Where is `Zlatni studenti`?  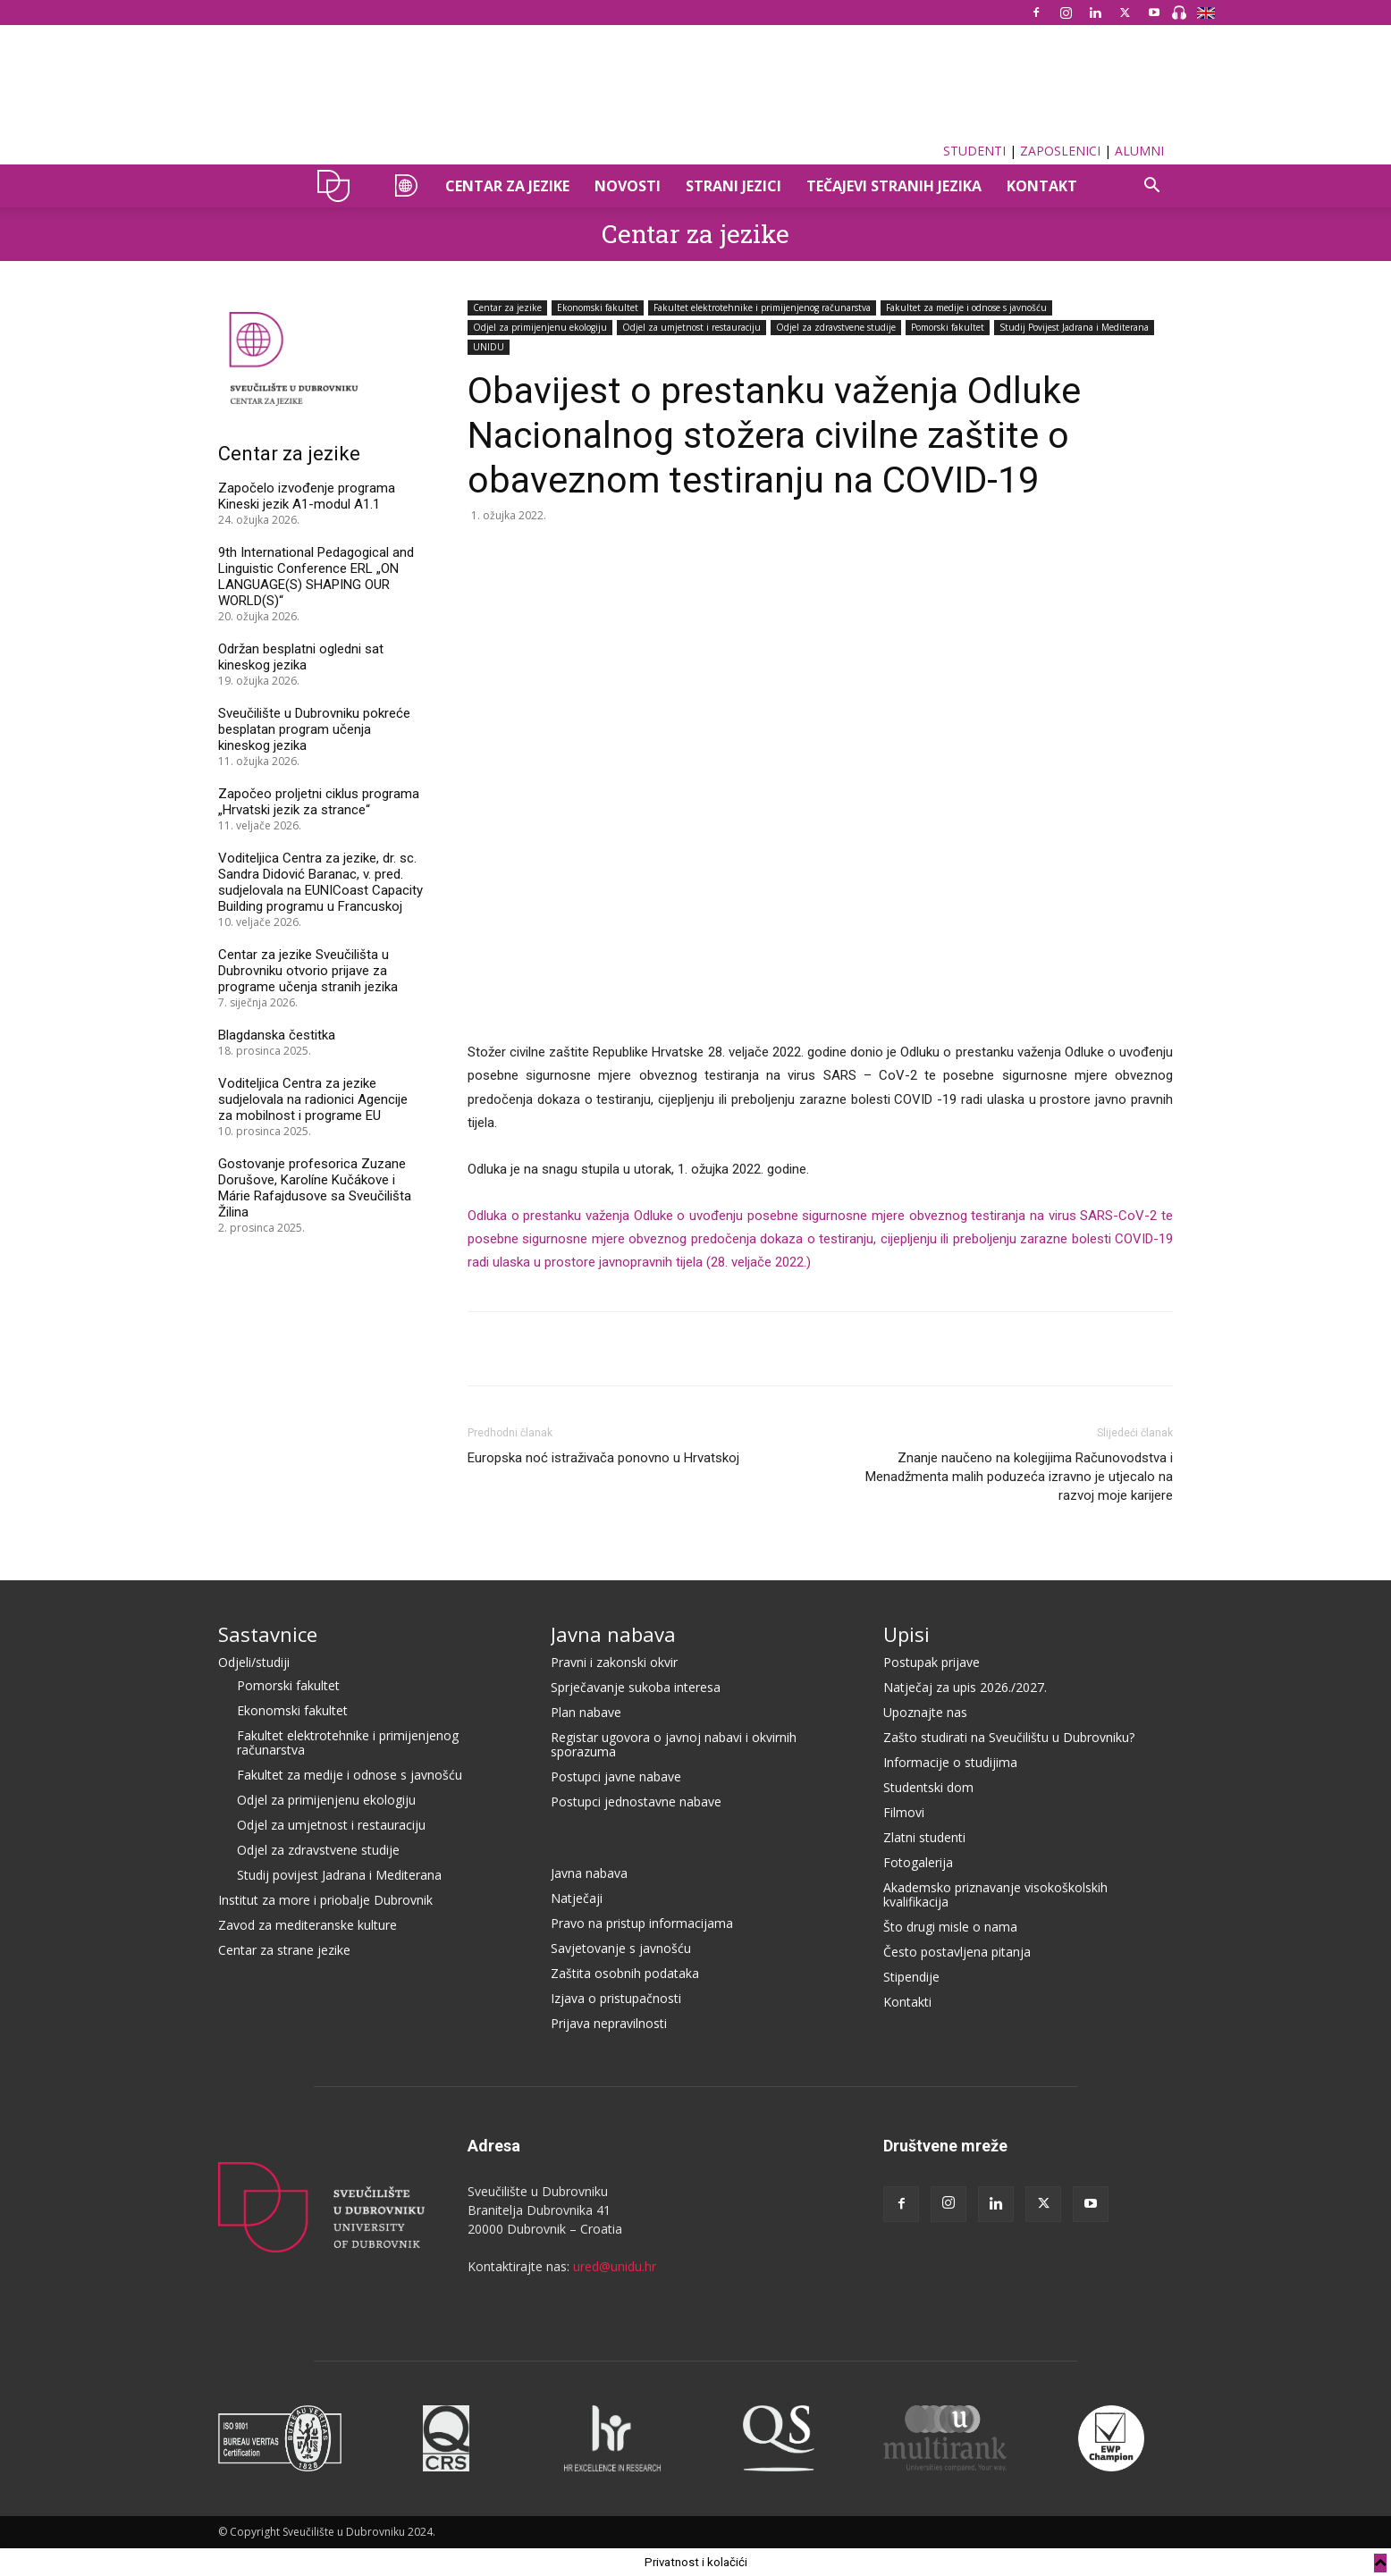
Zlatni studenti is located at coordinates (924, 1837).